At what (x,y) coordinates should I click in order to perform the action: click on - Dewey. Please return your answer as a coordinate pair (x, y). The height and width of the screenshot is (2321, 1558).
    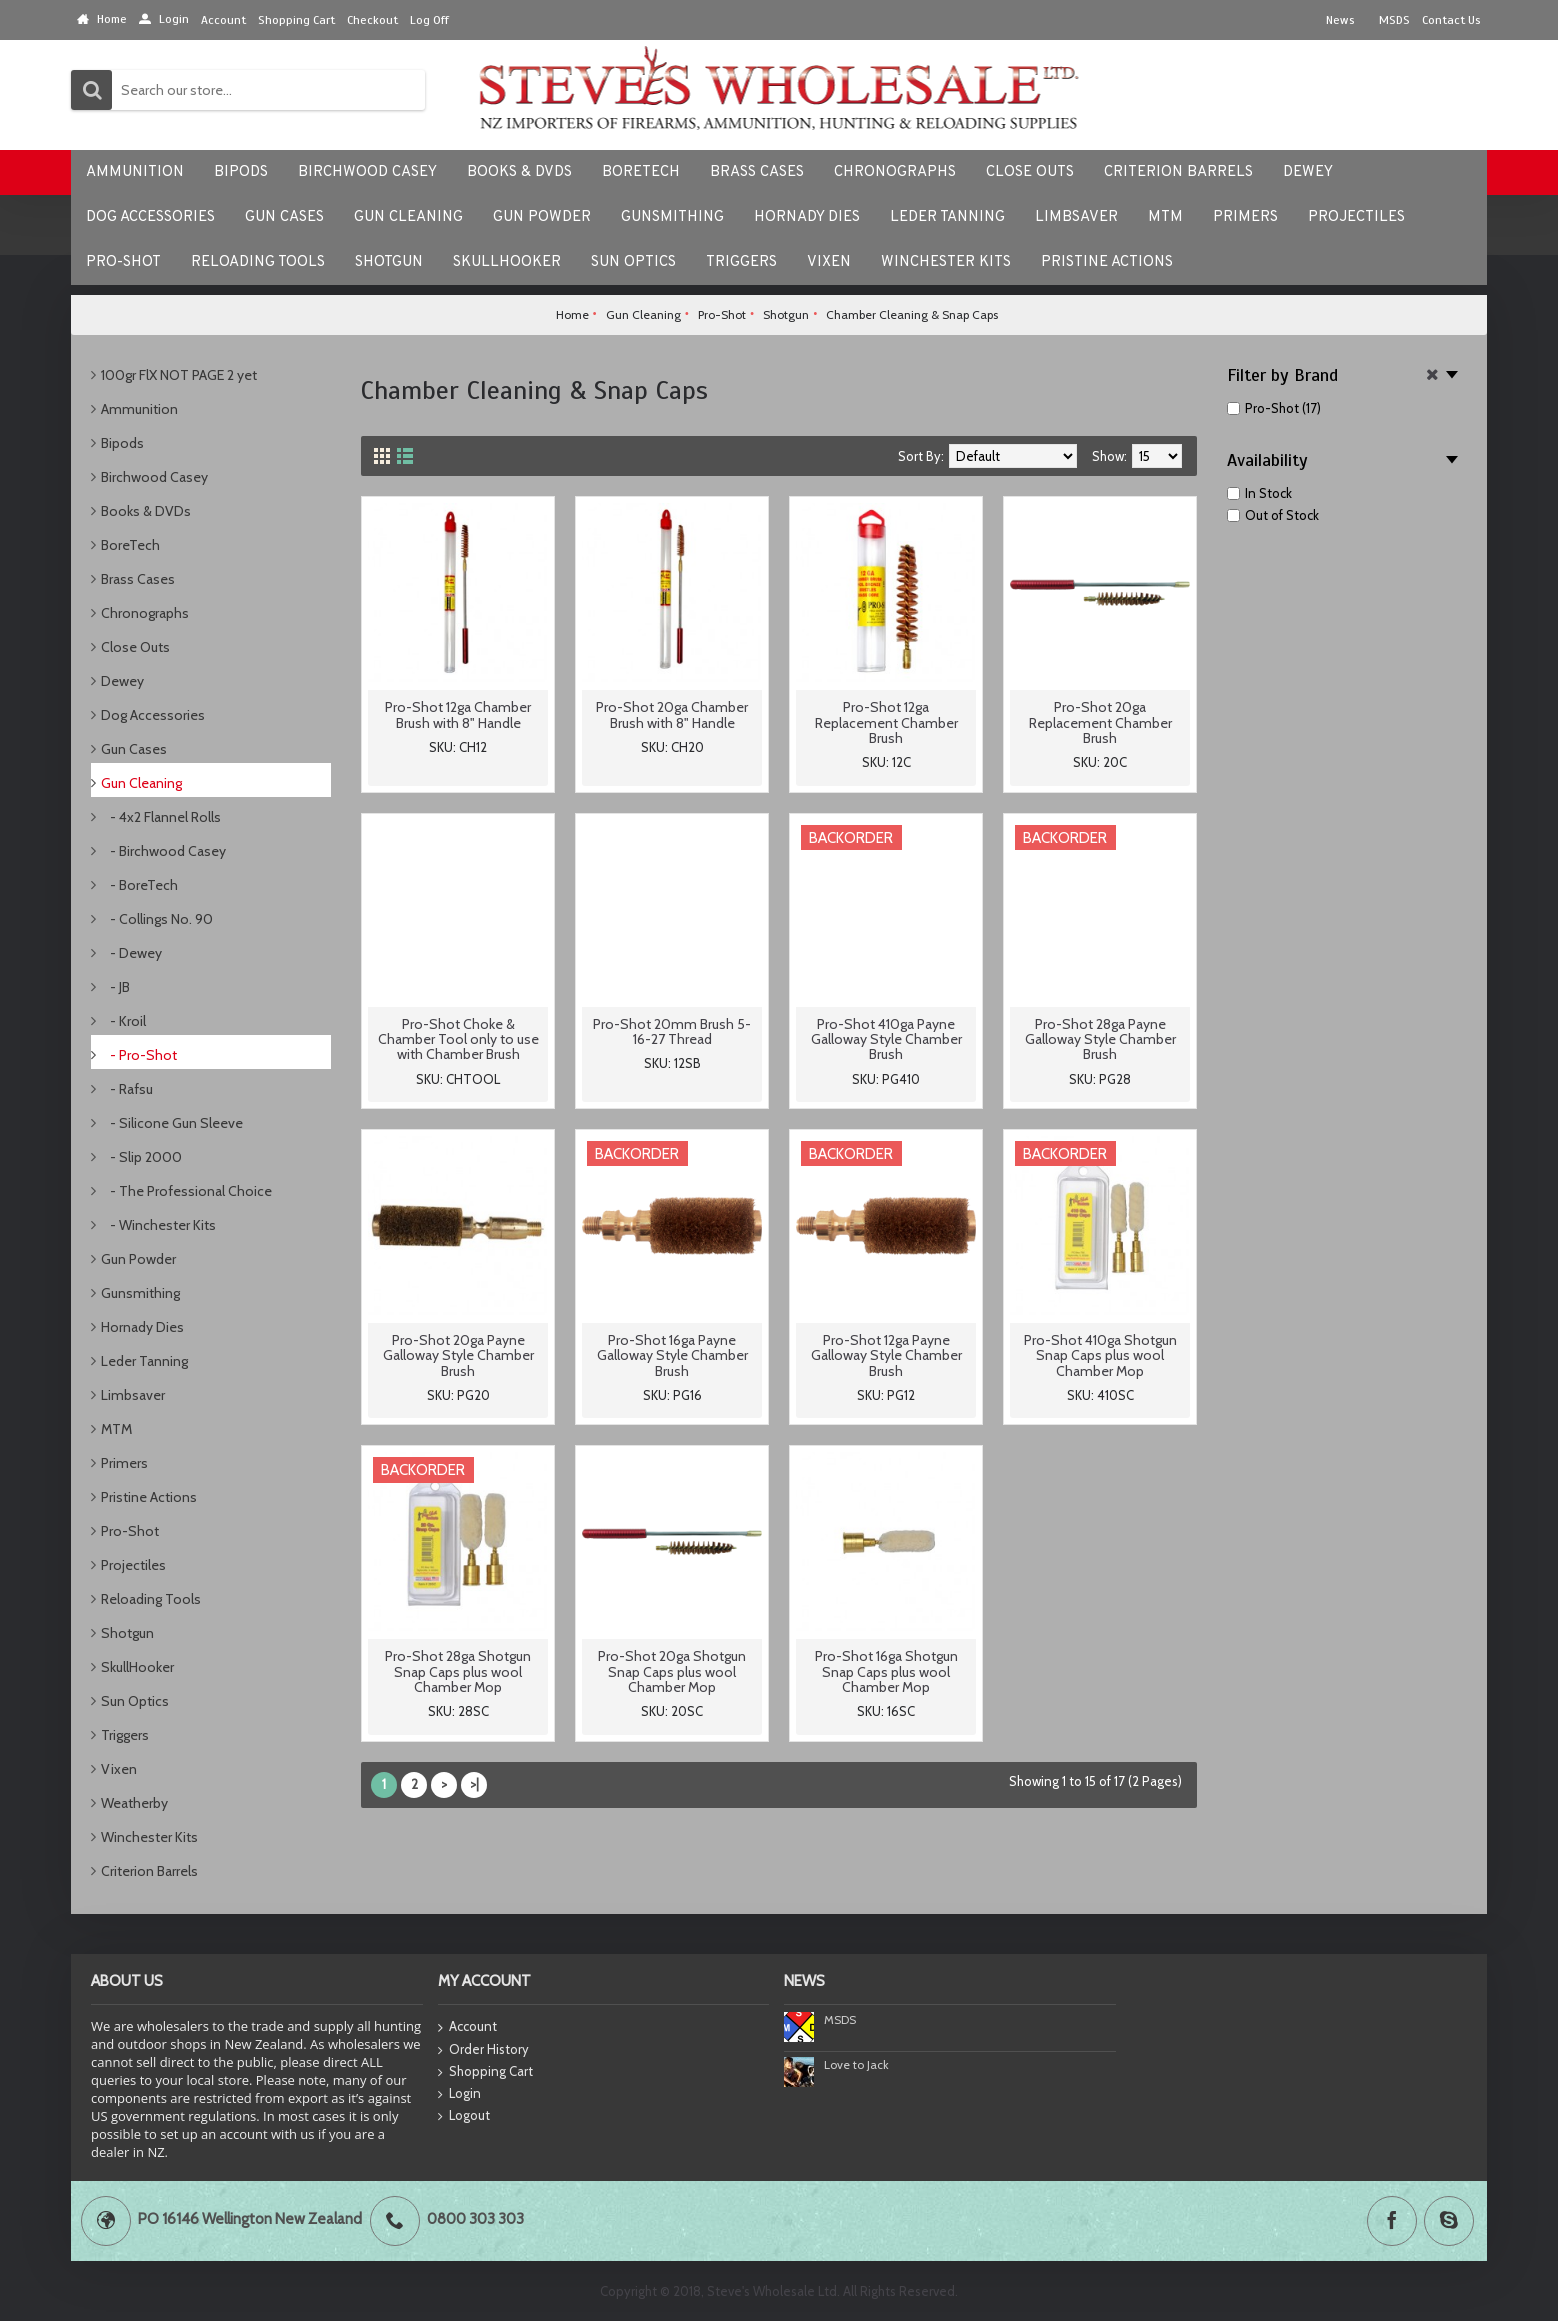
    Looking at the image, I should click on (131, 953).